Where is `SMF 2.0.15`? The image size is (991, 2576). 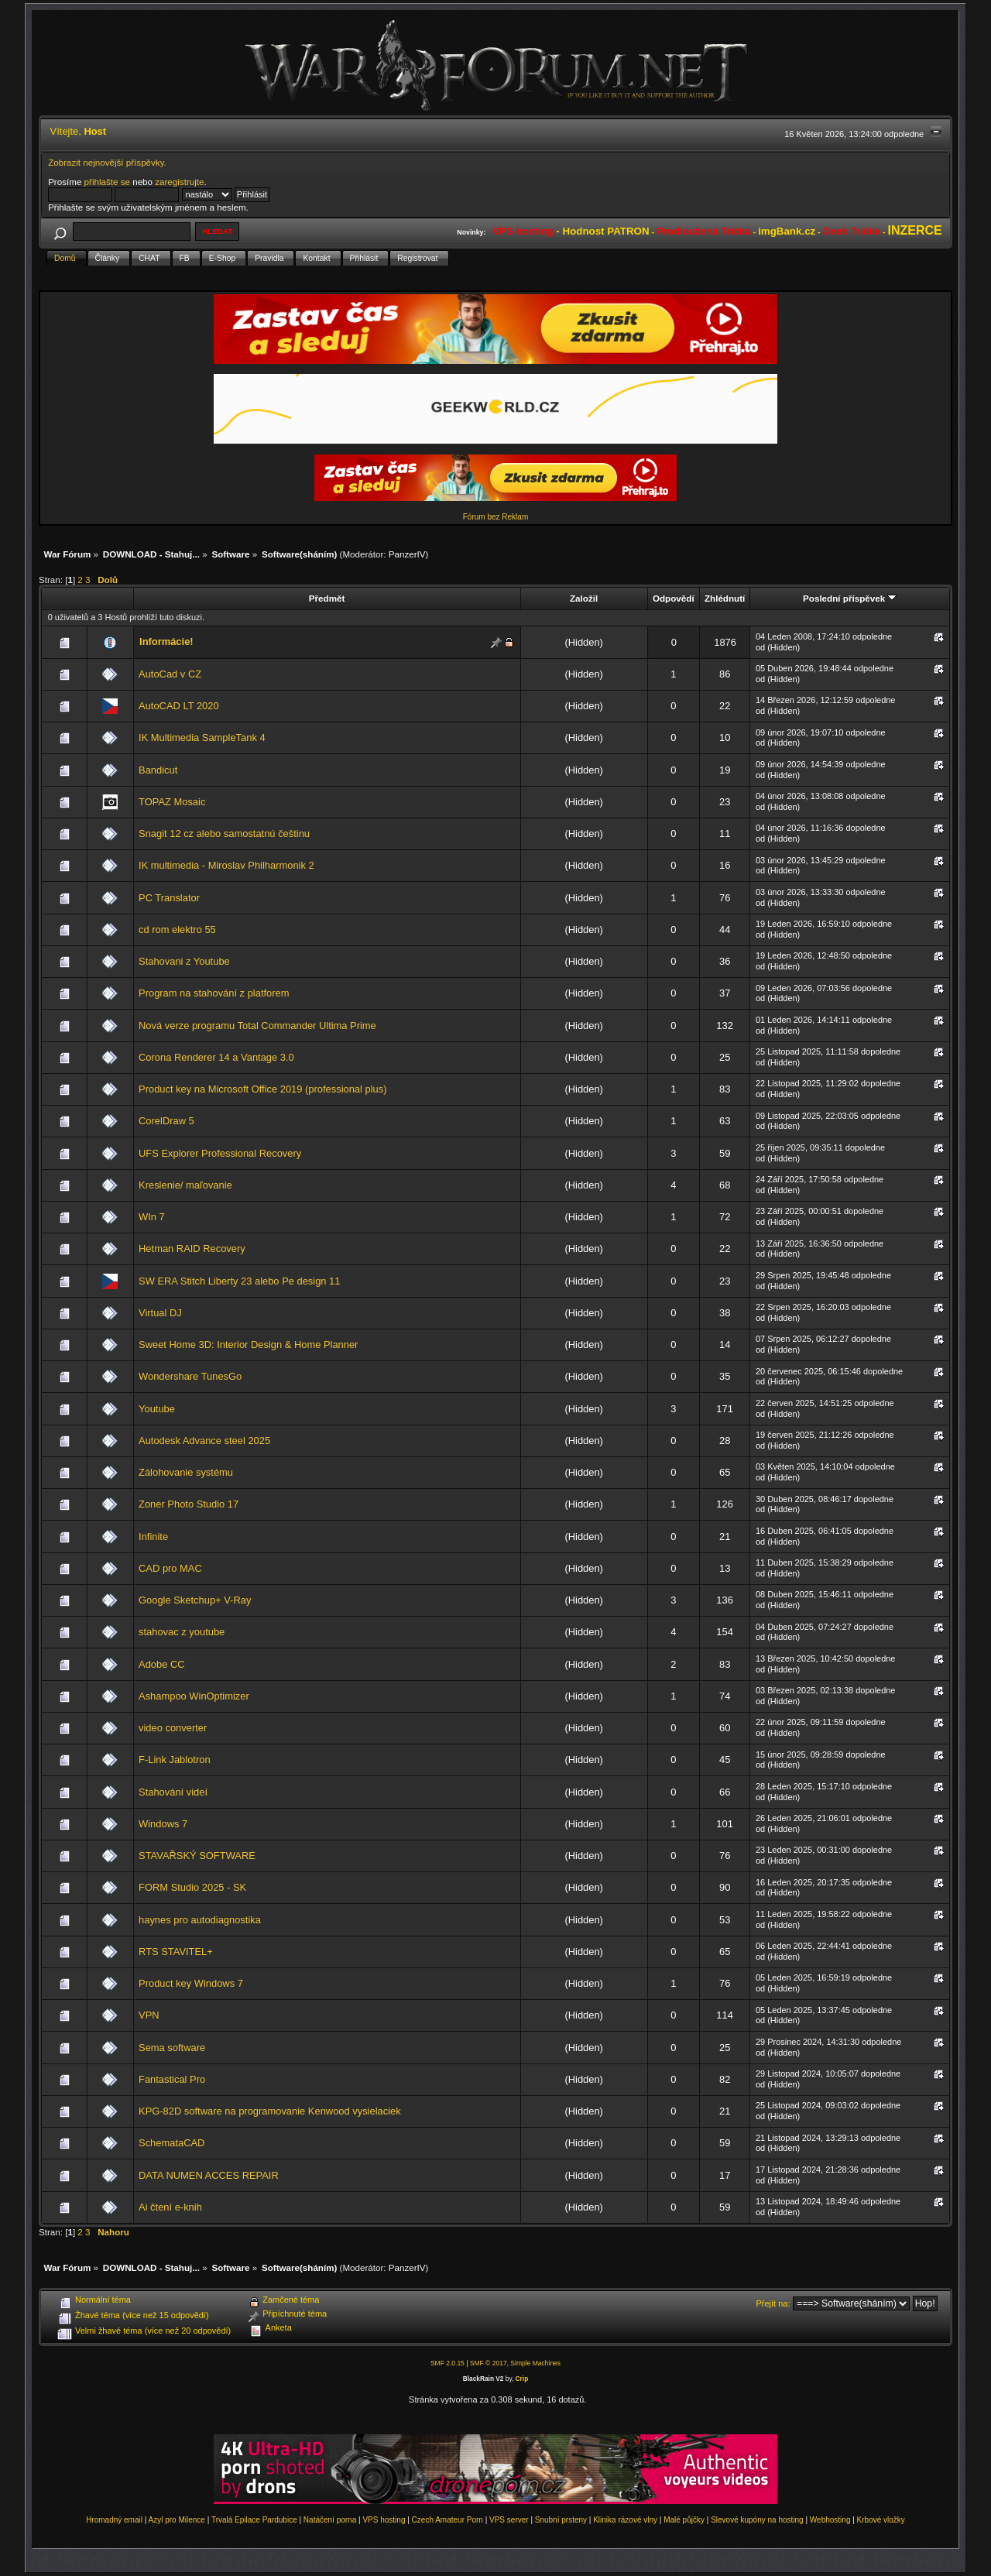
SMF 2.0.15 is located at coordinates (447, 2363).